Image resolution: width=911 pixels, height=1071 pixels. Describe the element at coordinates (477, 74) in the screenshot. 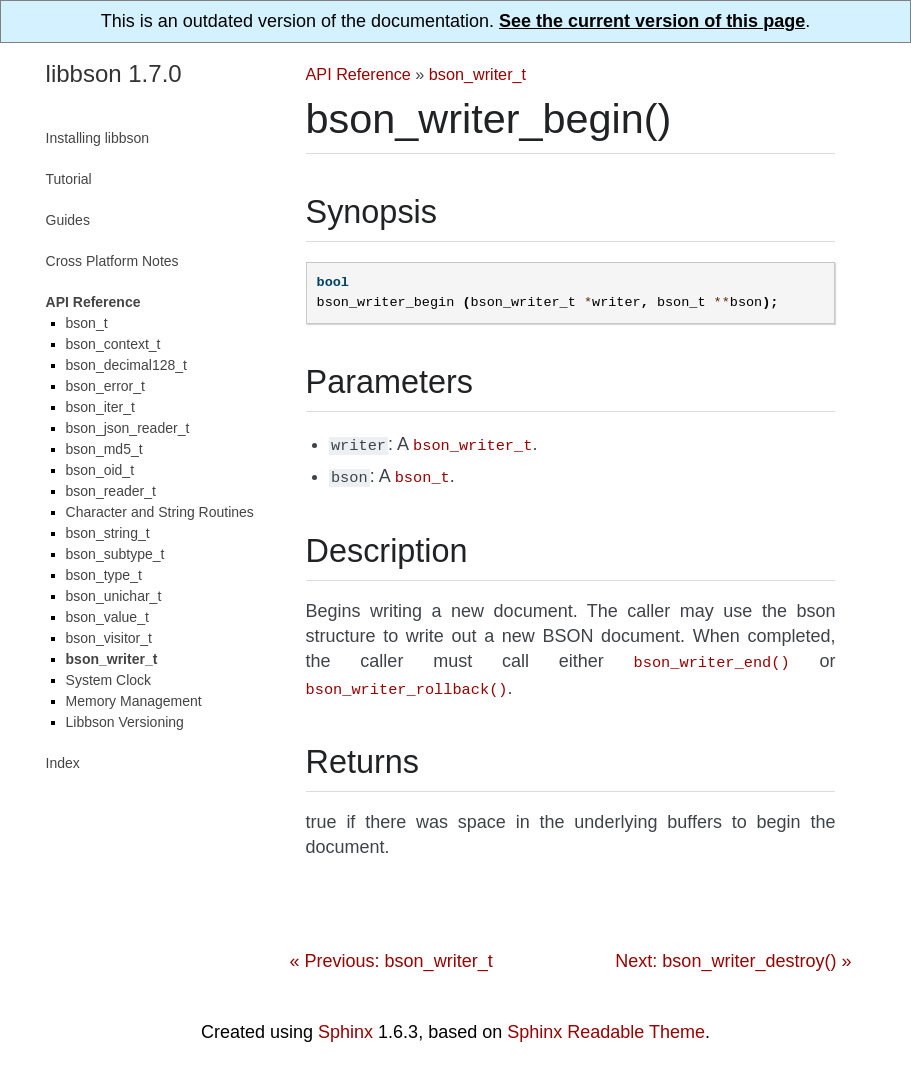

I see `bson_writer_t` at that location.